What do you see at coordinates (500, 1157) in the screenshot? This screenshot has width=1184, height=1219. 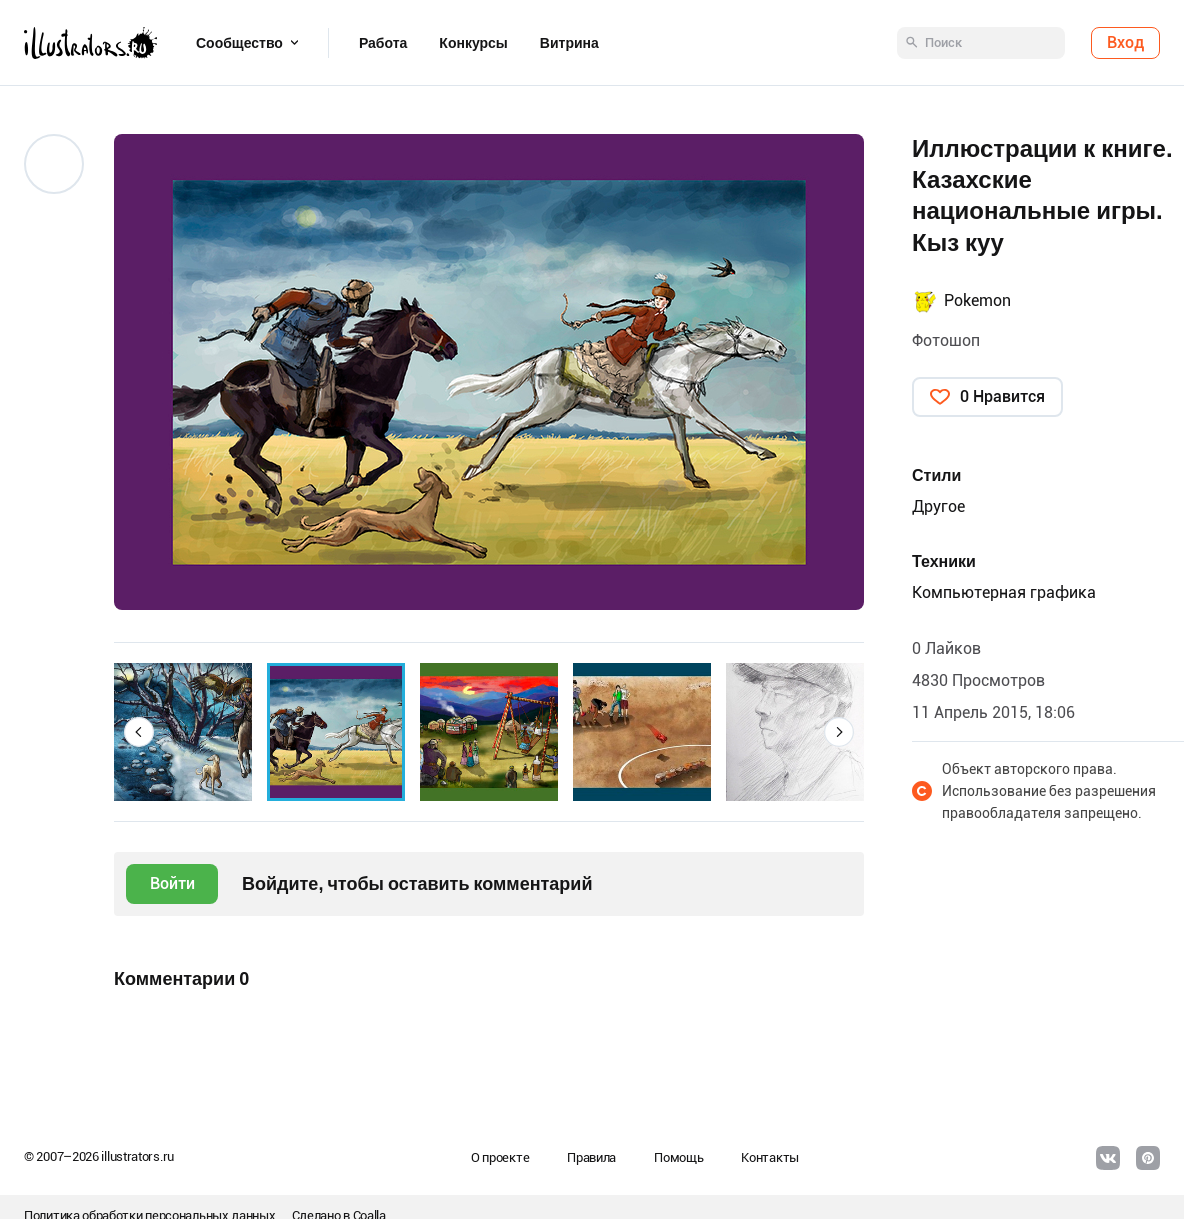 I see `О проекте` at bounding box center [500, 1157].